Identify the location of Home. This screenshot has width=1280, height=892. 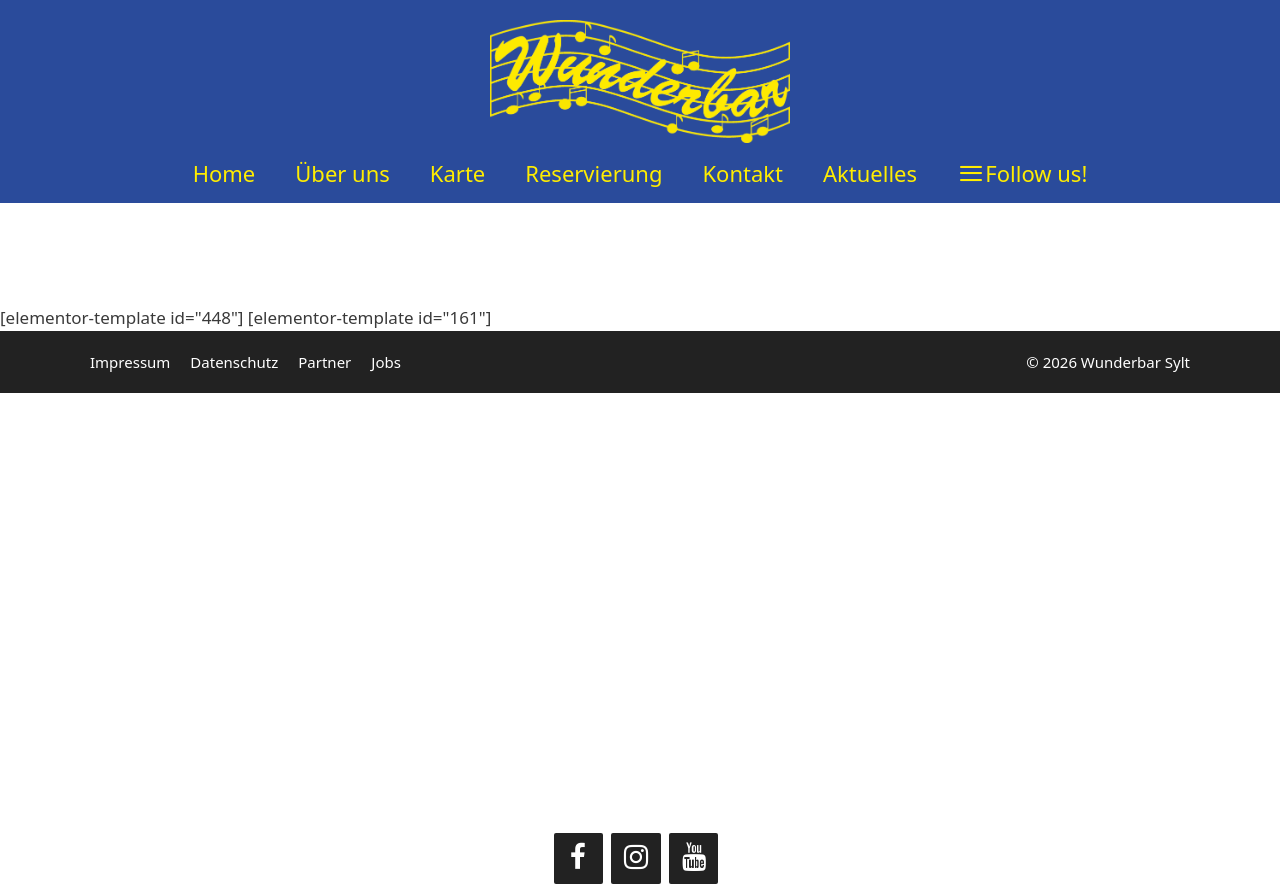
(224, 173).